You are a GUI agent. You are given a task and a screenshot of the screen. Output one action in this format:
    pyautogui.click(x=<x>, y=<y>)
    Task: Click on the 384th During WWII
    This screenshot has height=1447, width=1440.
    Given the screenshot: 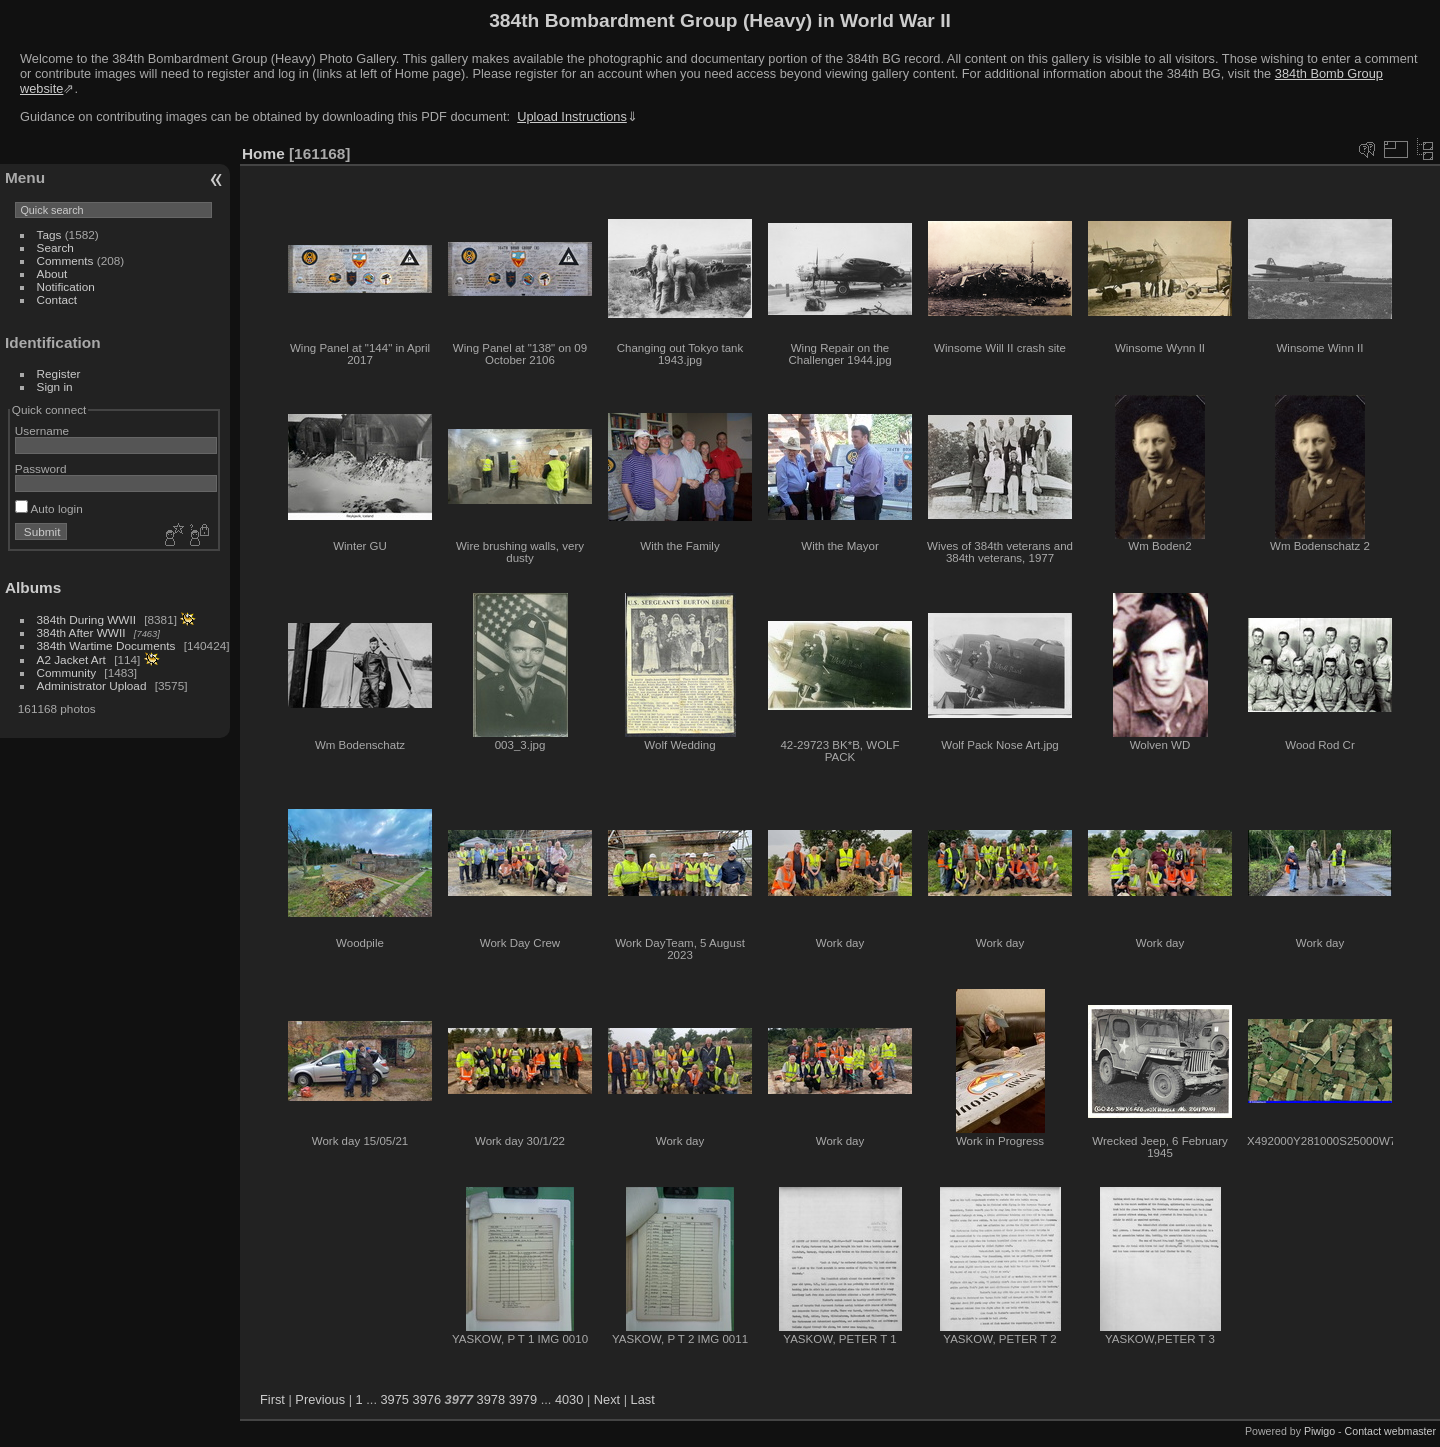 What is the action you would take?
    pyautogui.click(x=86, y=619)
    